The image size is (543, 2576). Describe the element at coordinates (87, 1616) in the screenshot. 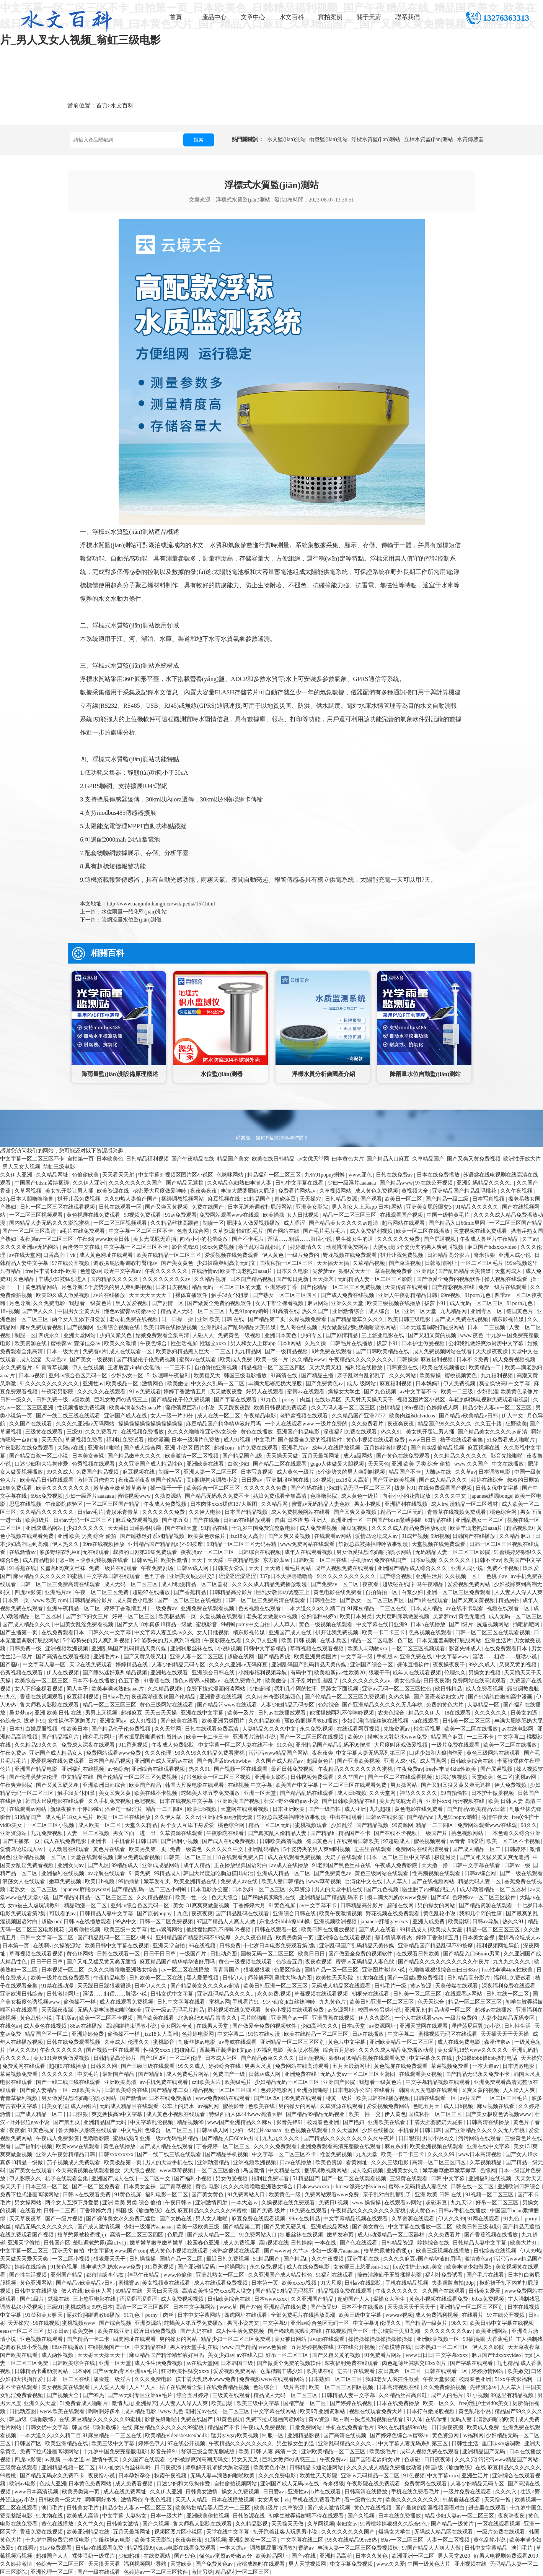

I see `国产乡下妇女三片` at that location.